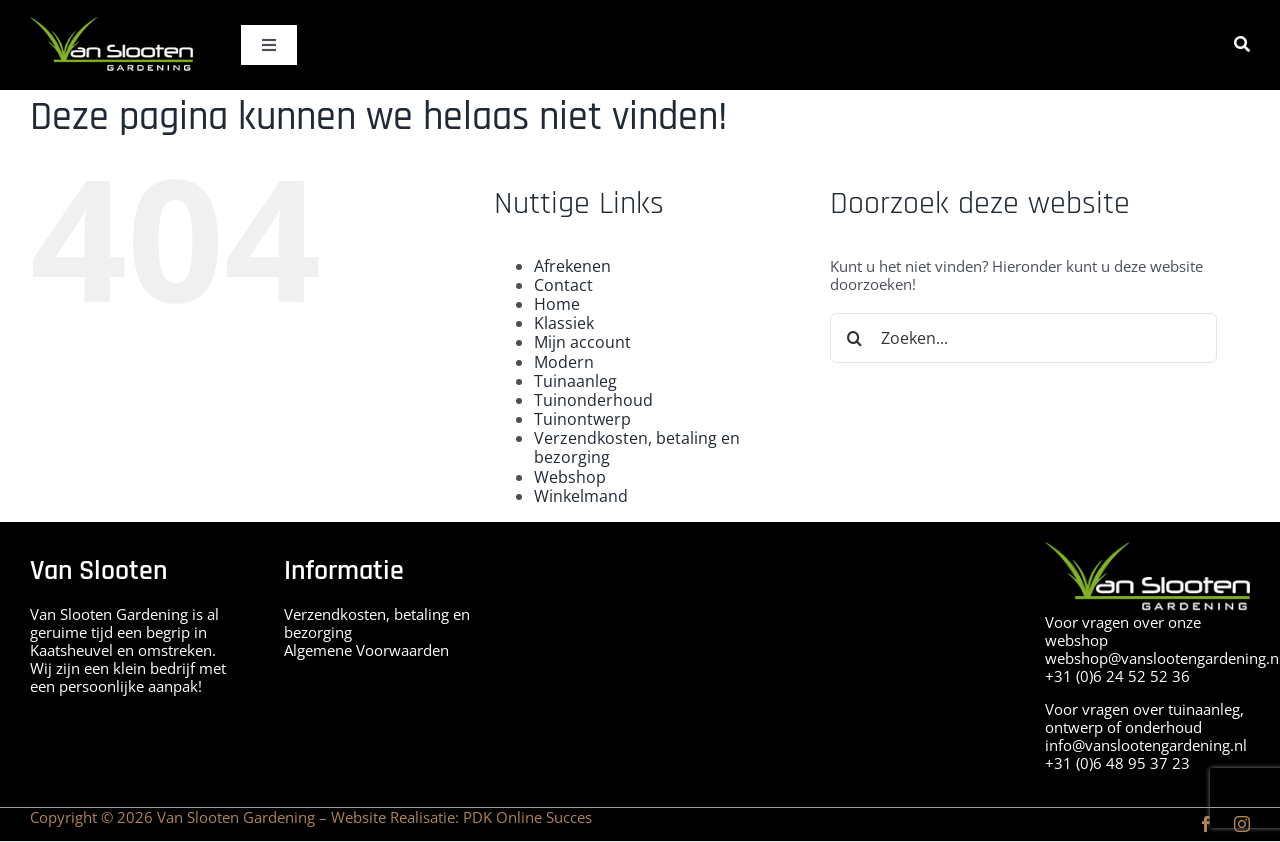 Image resolution: width=1280 pixels, height=842 pixels. What do you see at coordinates (366, 650) in the screenshot?
I see `Algemene Voorwaarden` at bounding box center [366, 650].